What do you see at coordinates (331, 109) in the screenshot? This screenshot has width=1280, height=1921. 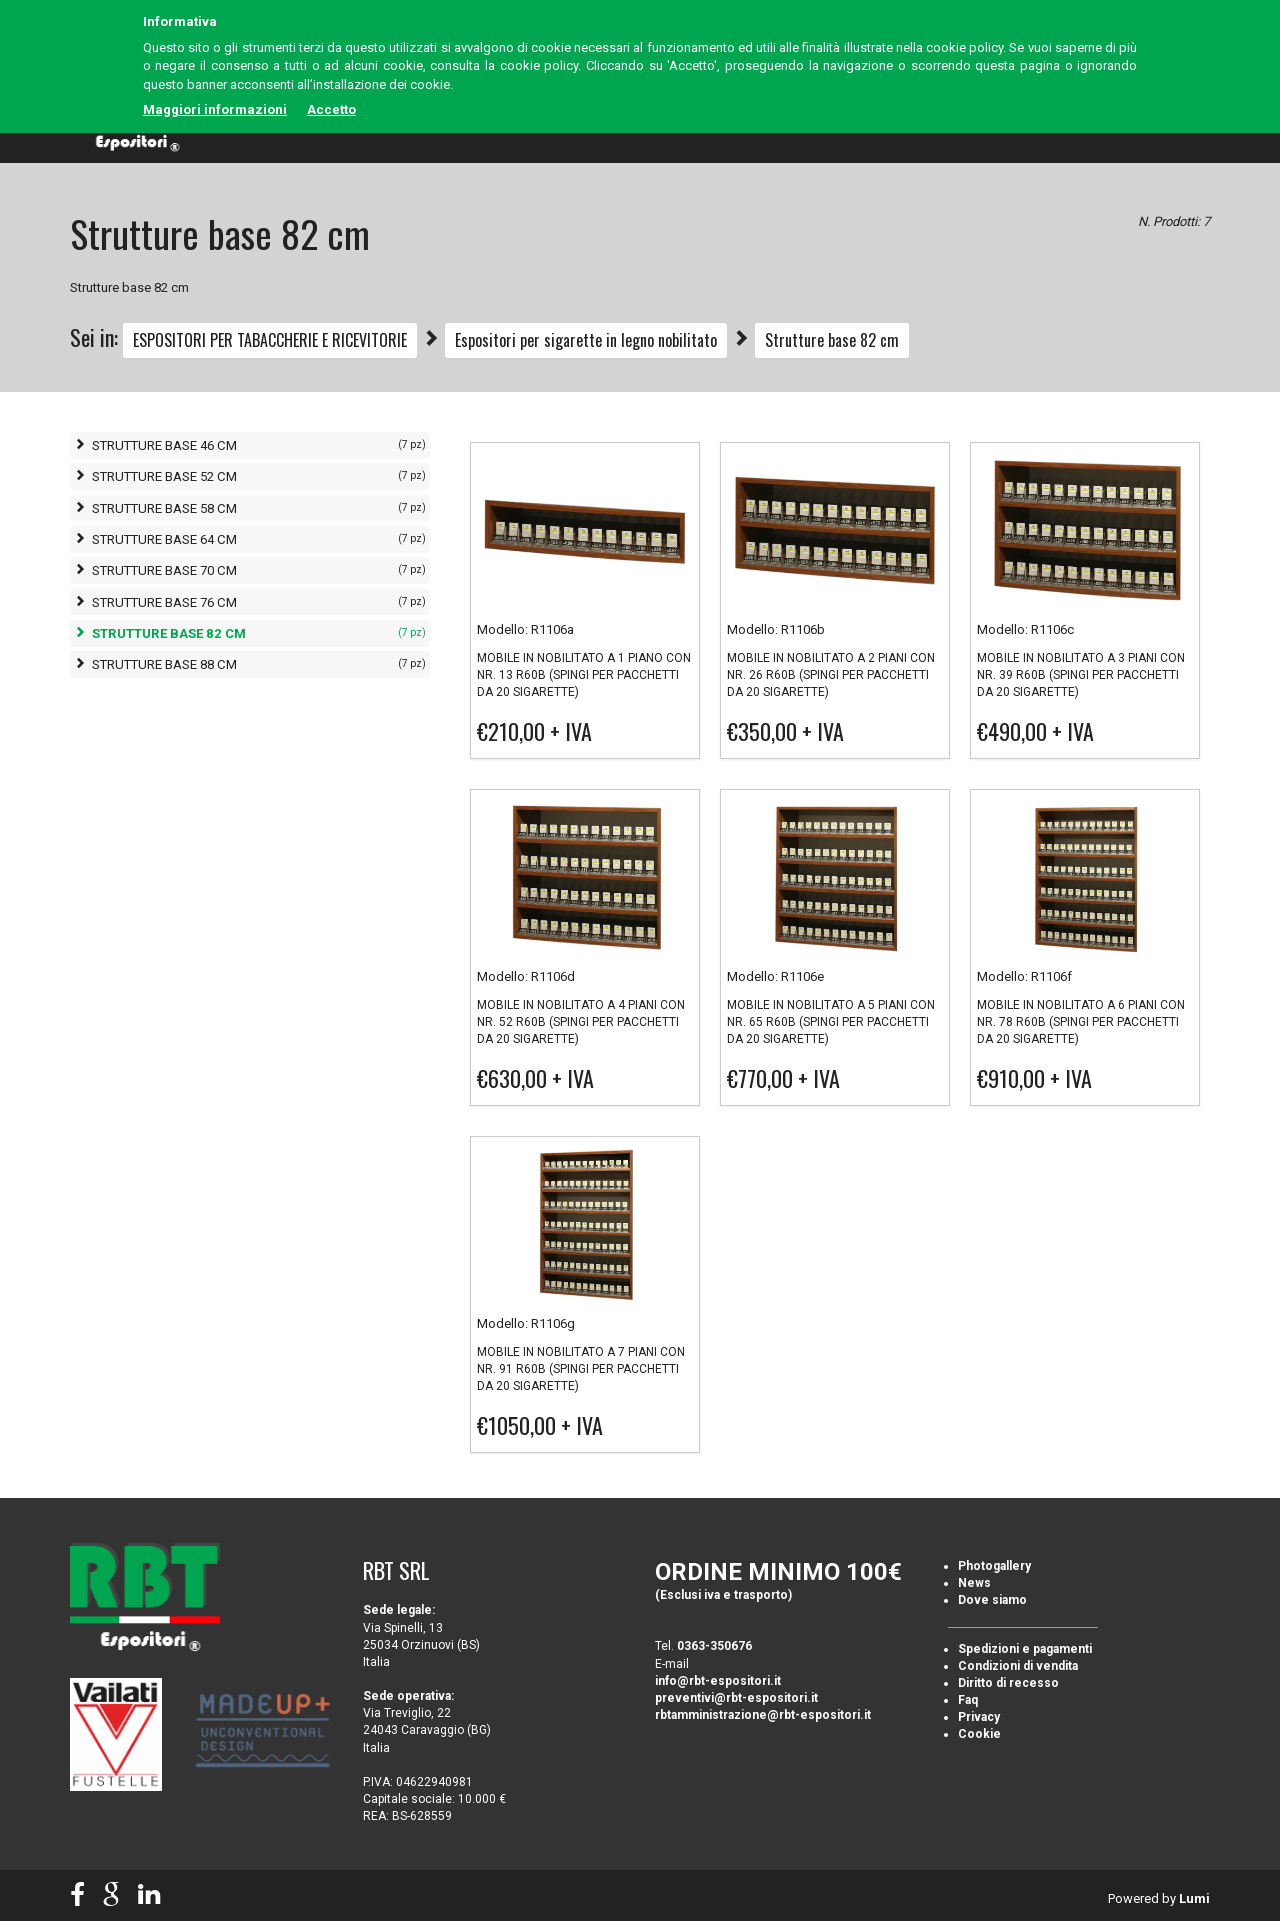 I see `Accetto` at bounding box center [331, 109].